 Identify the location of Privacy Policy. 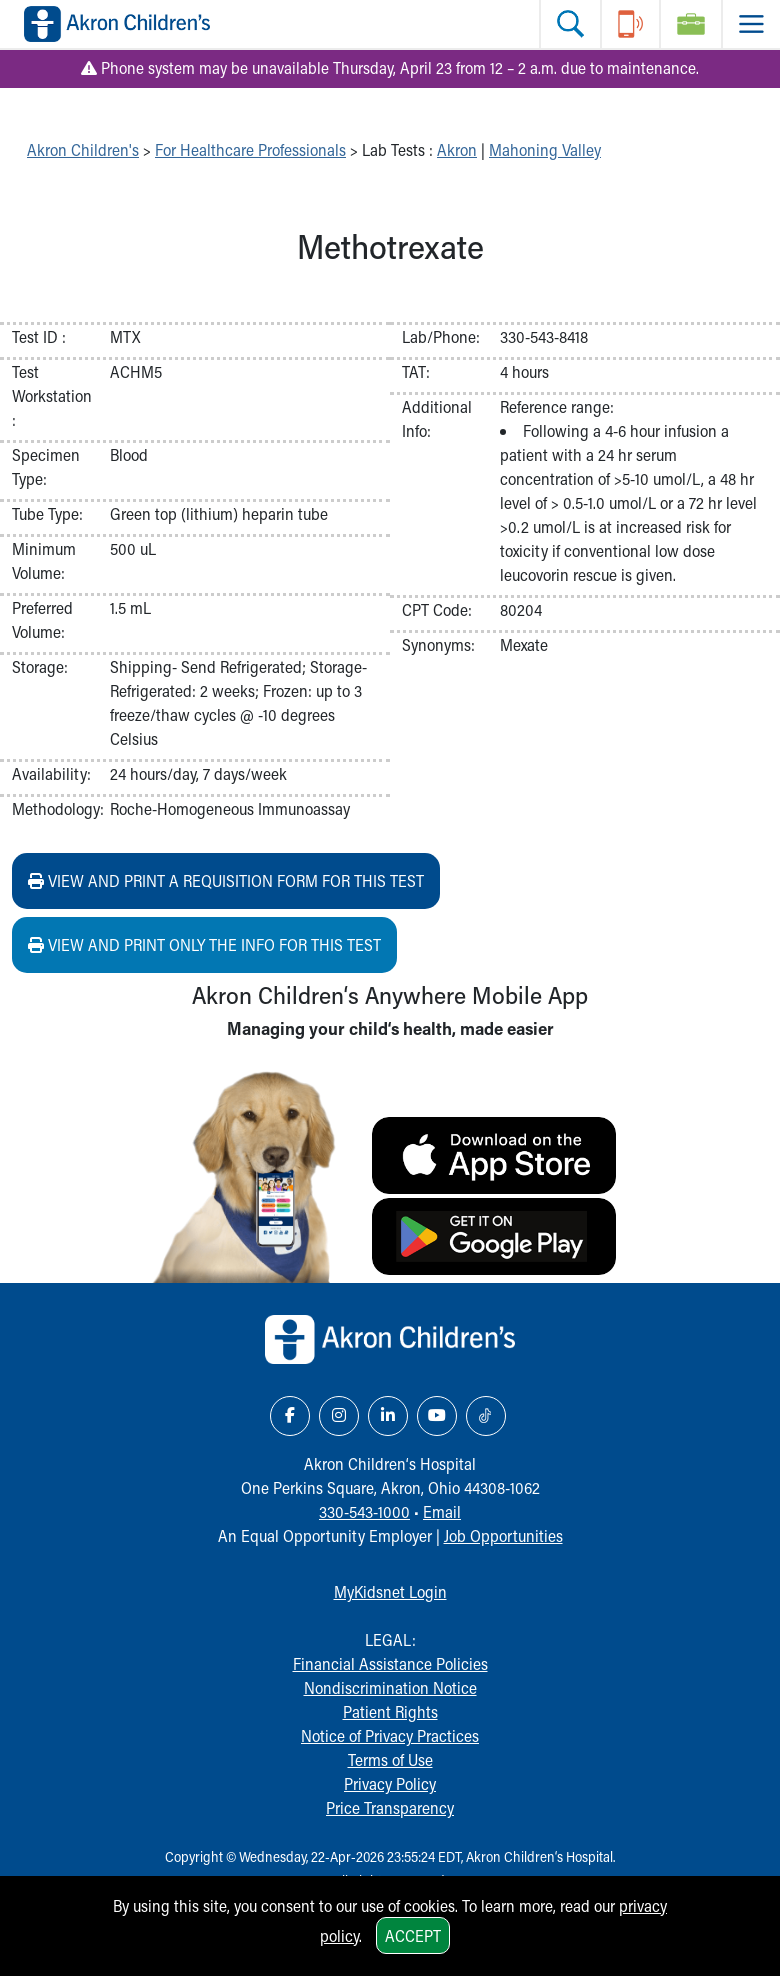
(390, 1783).